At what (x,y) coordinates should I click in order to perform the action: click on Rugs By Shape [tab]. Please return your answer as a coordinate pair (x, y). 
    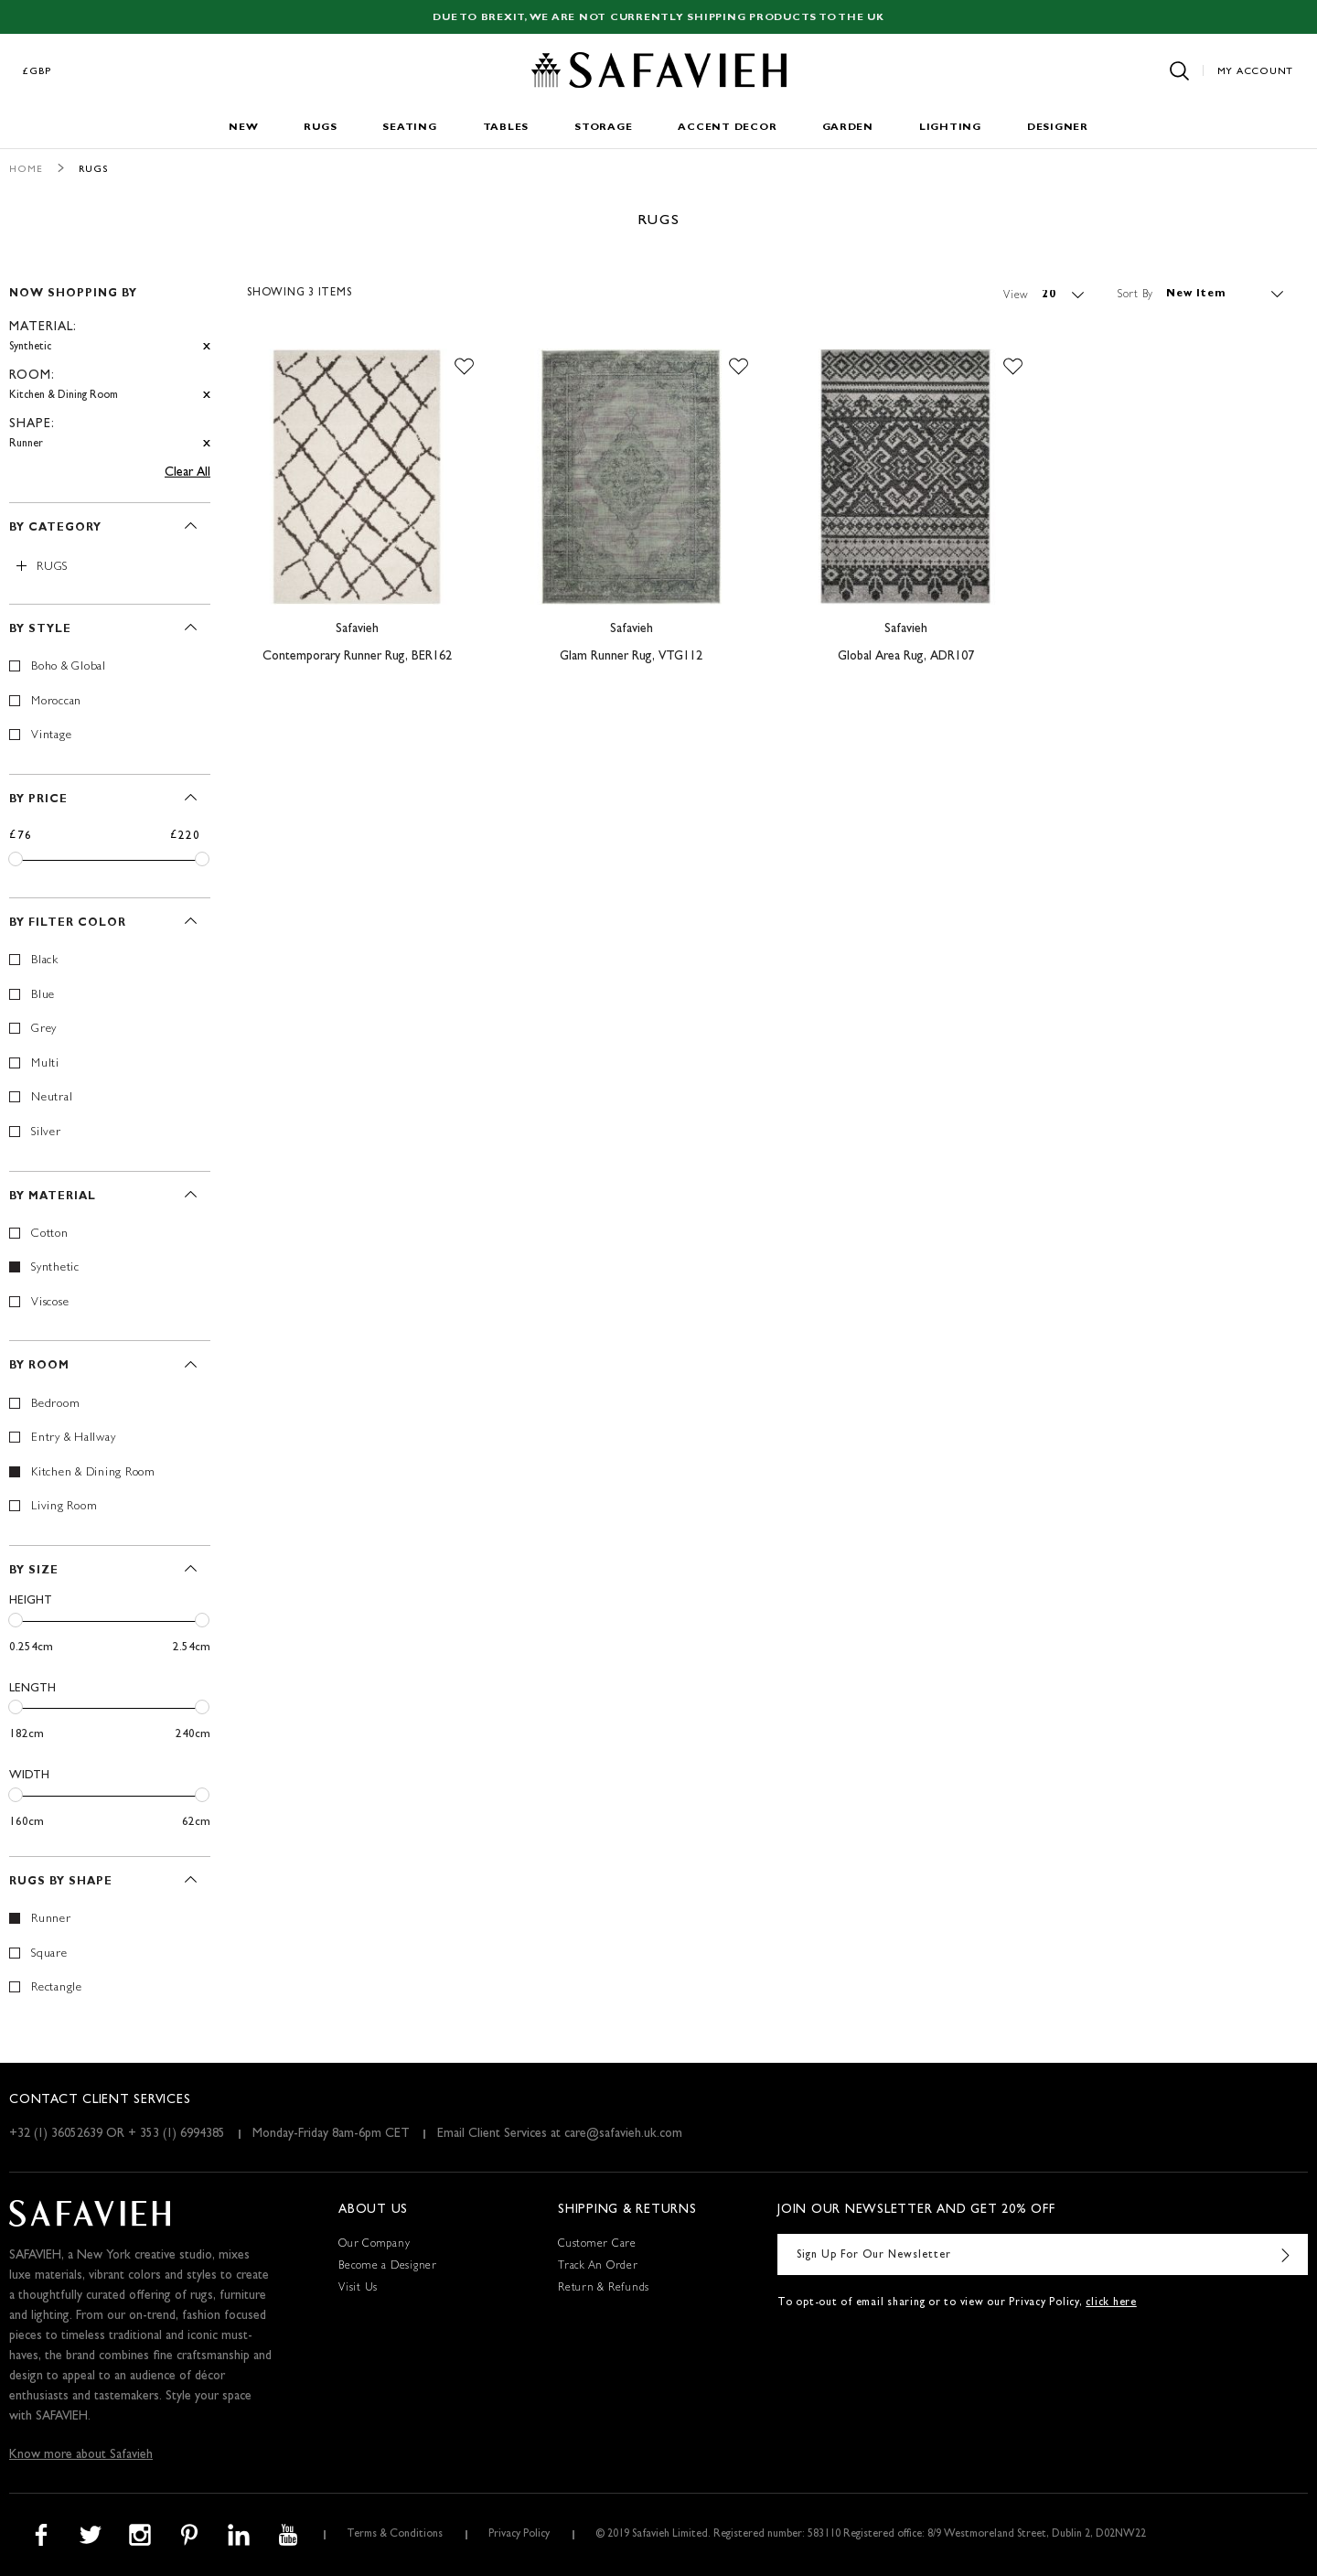
    Looking at the image, I should click on (60, 1882).